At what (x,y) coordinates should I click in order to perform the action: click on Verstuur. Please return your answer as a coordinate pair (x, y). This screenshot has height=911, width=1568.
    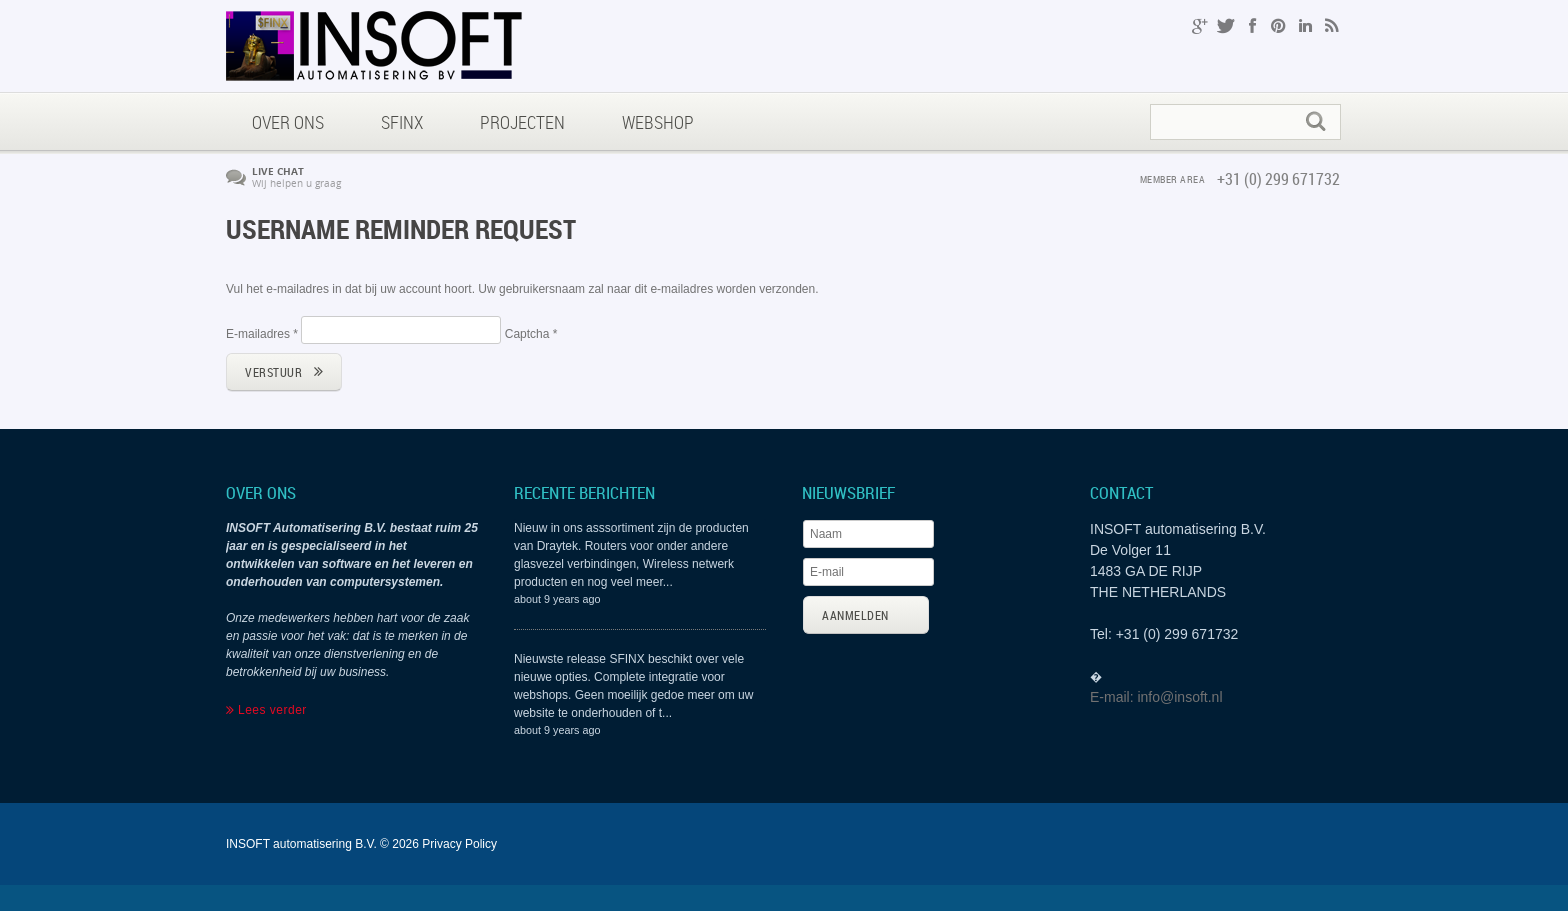
    Looking at the image, I should click on (273, 372).